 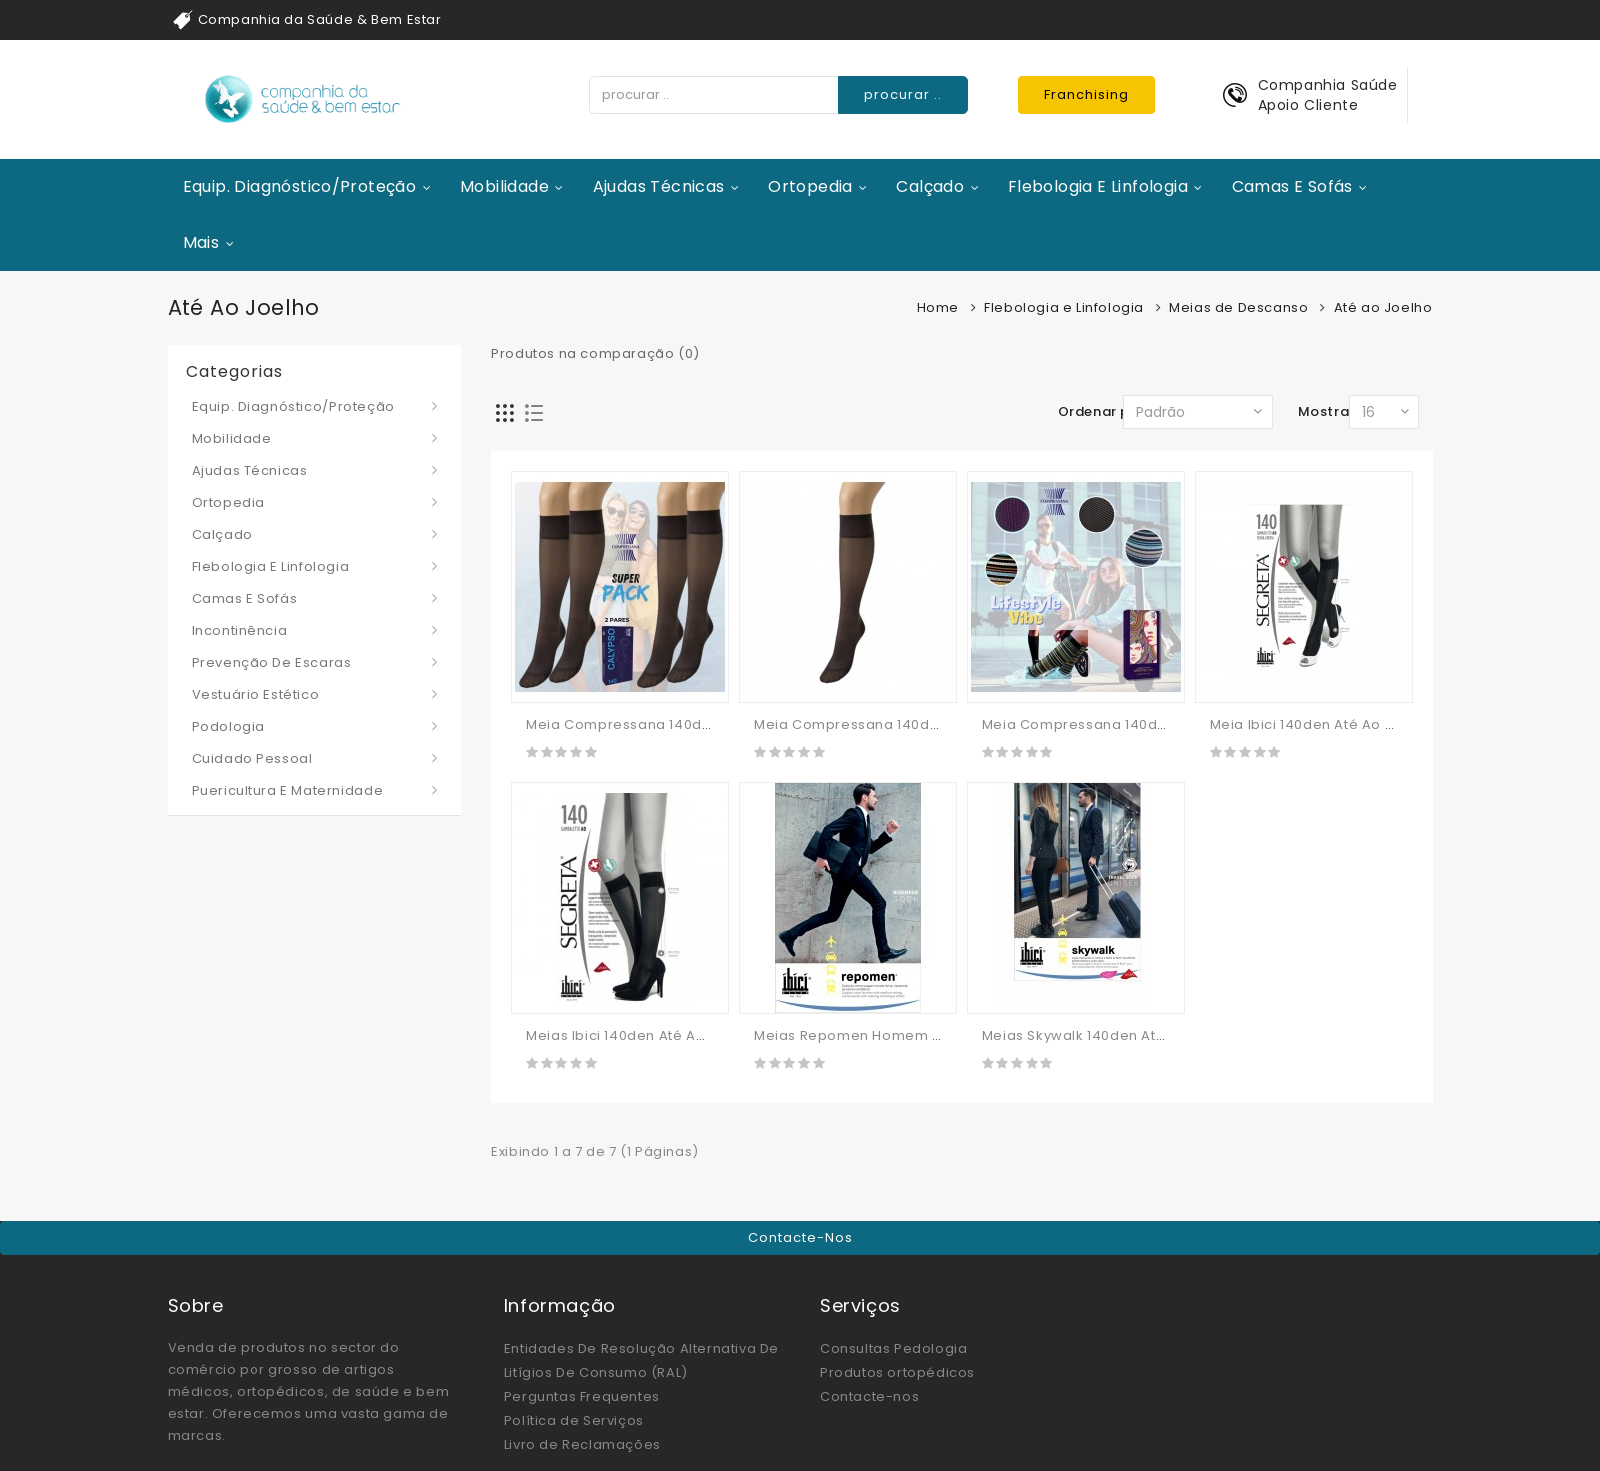 I want to click on Prevenção de Escaras, so click(x=272, y=662).